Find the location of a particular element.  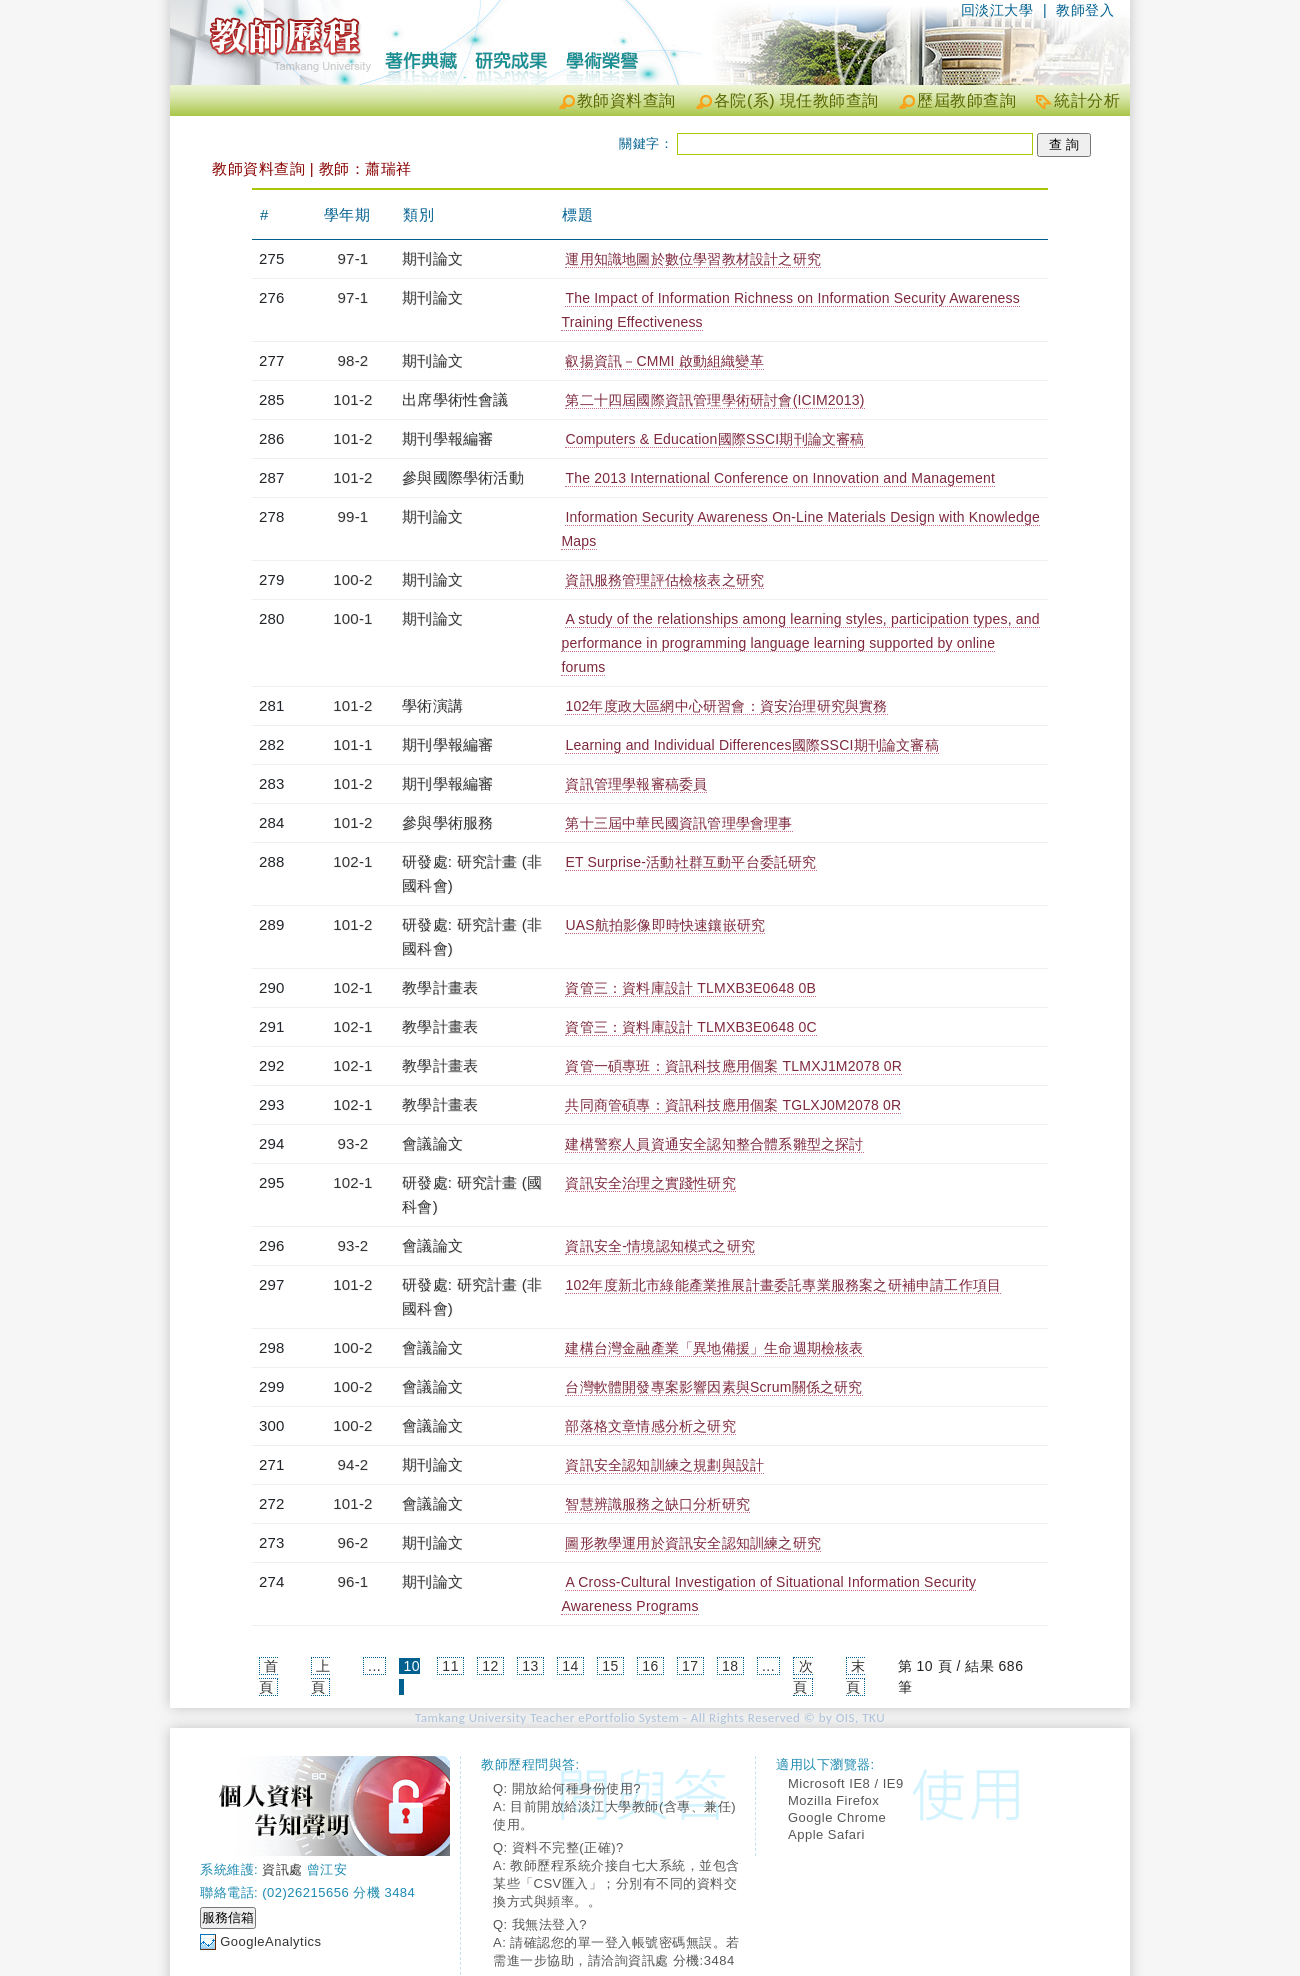

102-1 is located at coordinates (352, 861).